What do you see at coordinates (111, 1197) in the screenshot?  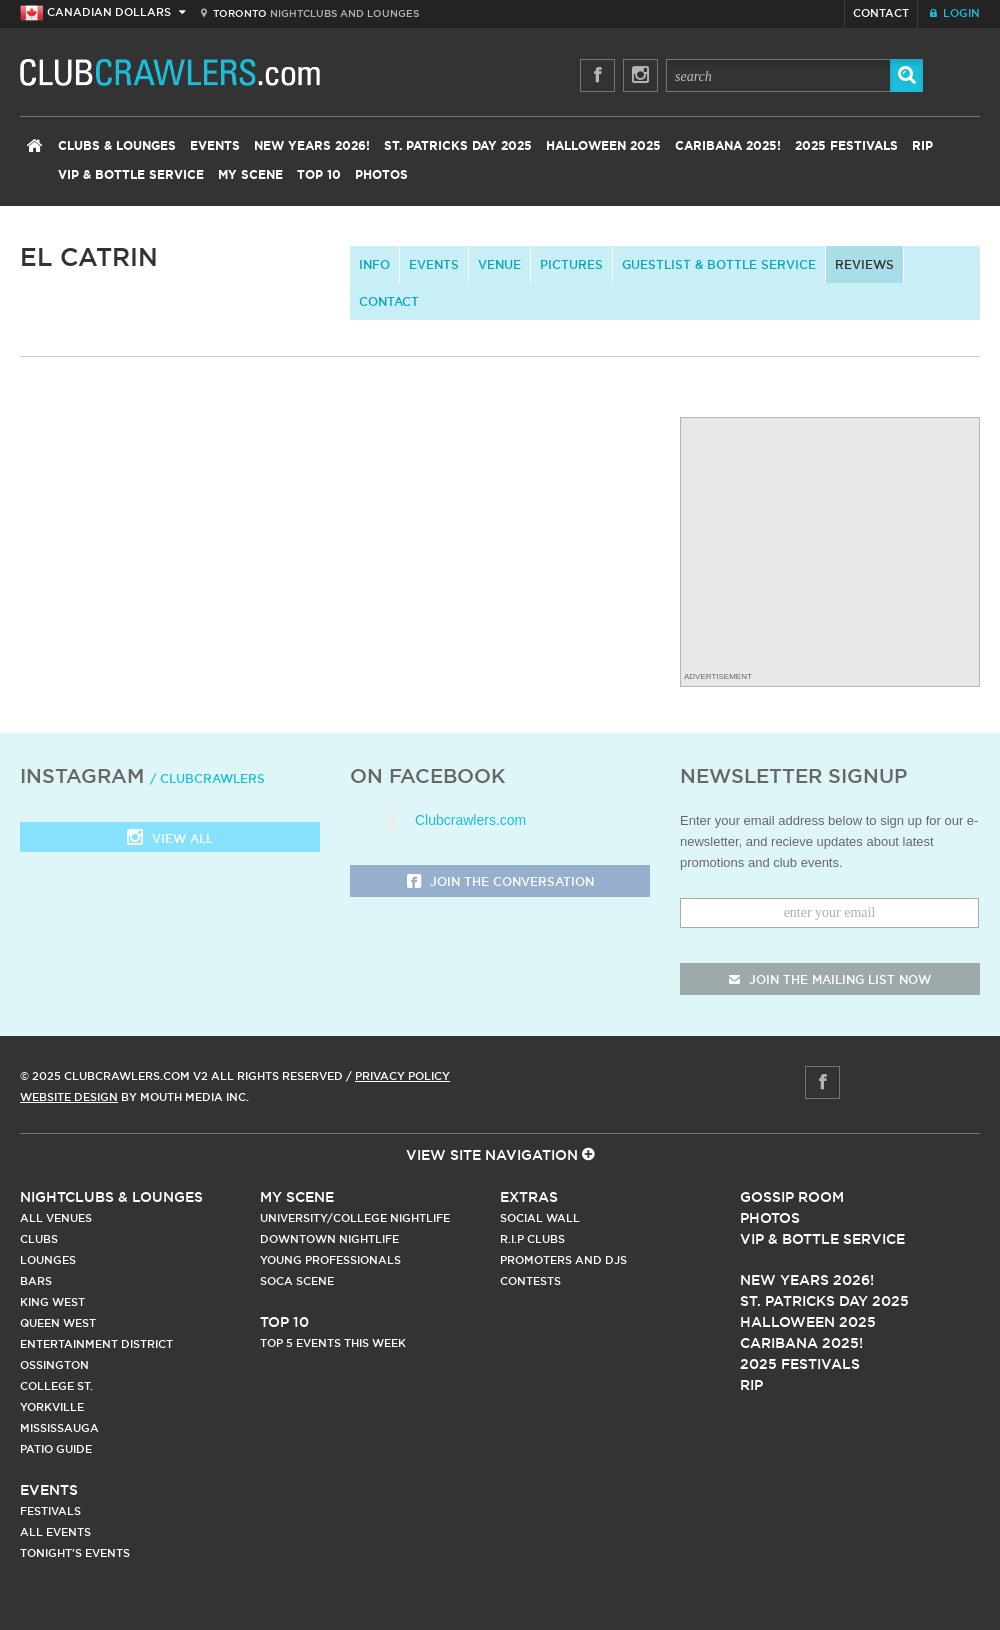 I see `Nightclubs & Lounges` at bounding box center [111, 1197].